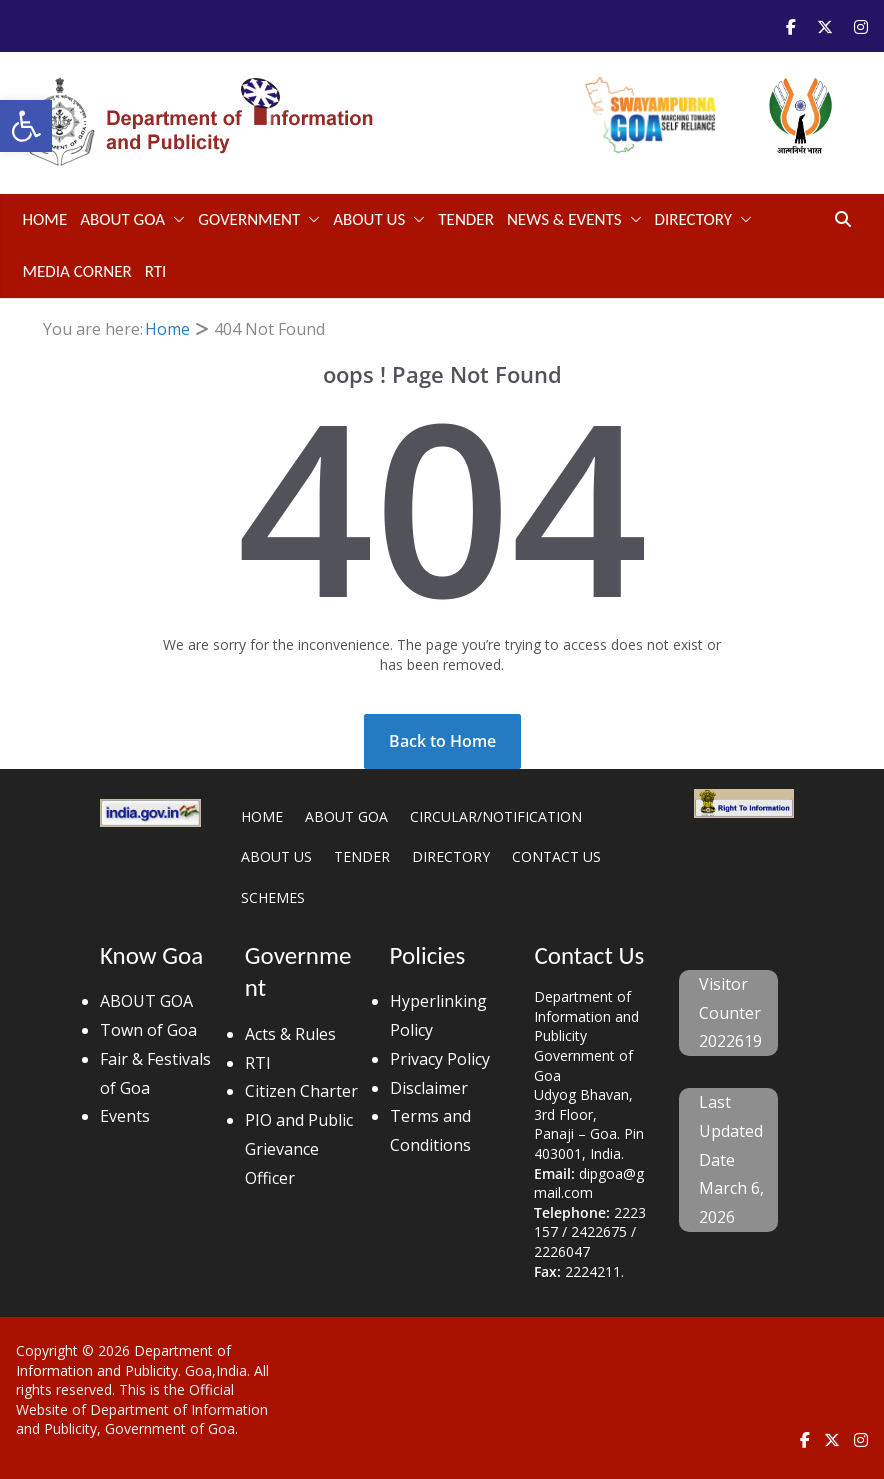 This screenshot has width=884, height=1479. I want to click on NEWS & EVENTS, so click(564, 219).